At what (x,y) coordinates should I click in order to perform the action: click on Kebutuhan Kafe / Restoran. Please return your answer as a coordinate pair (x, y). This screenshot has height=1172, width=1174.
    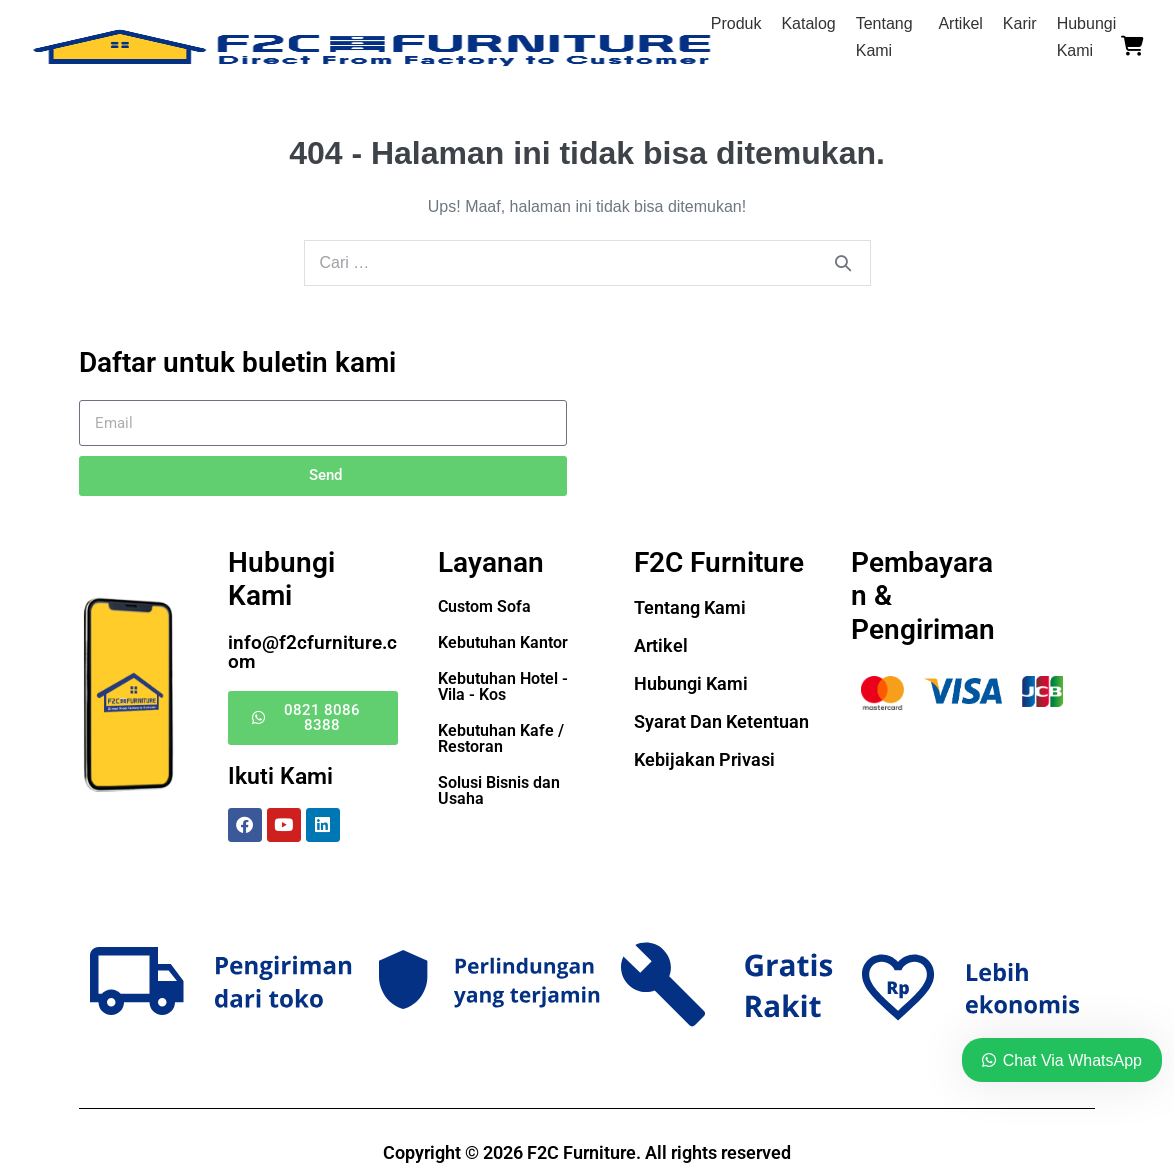
    Looking at the image, I should click on (501, 738).